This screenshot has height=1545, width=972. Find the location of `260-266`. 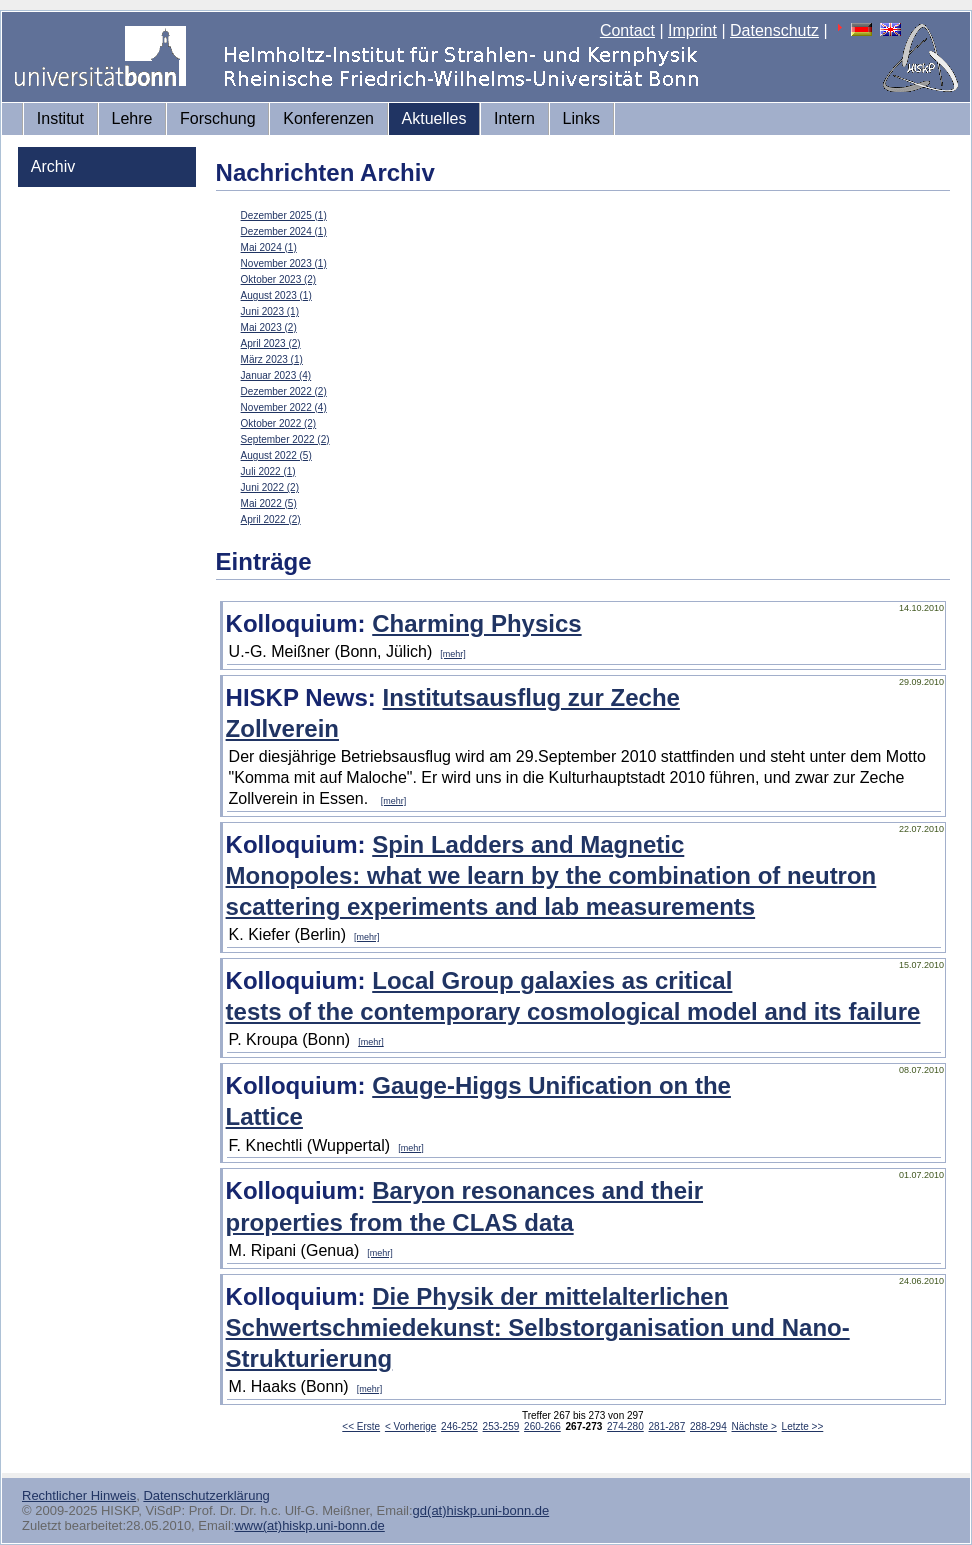

260-266 is located at coordinates (542, 1426).